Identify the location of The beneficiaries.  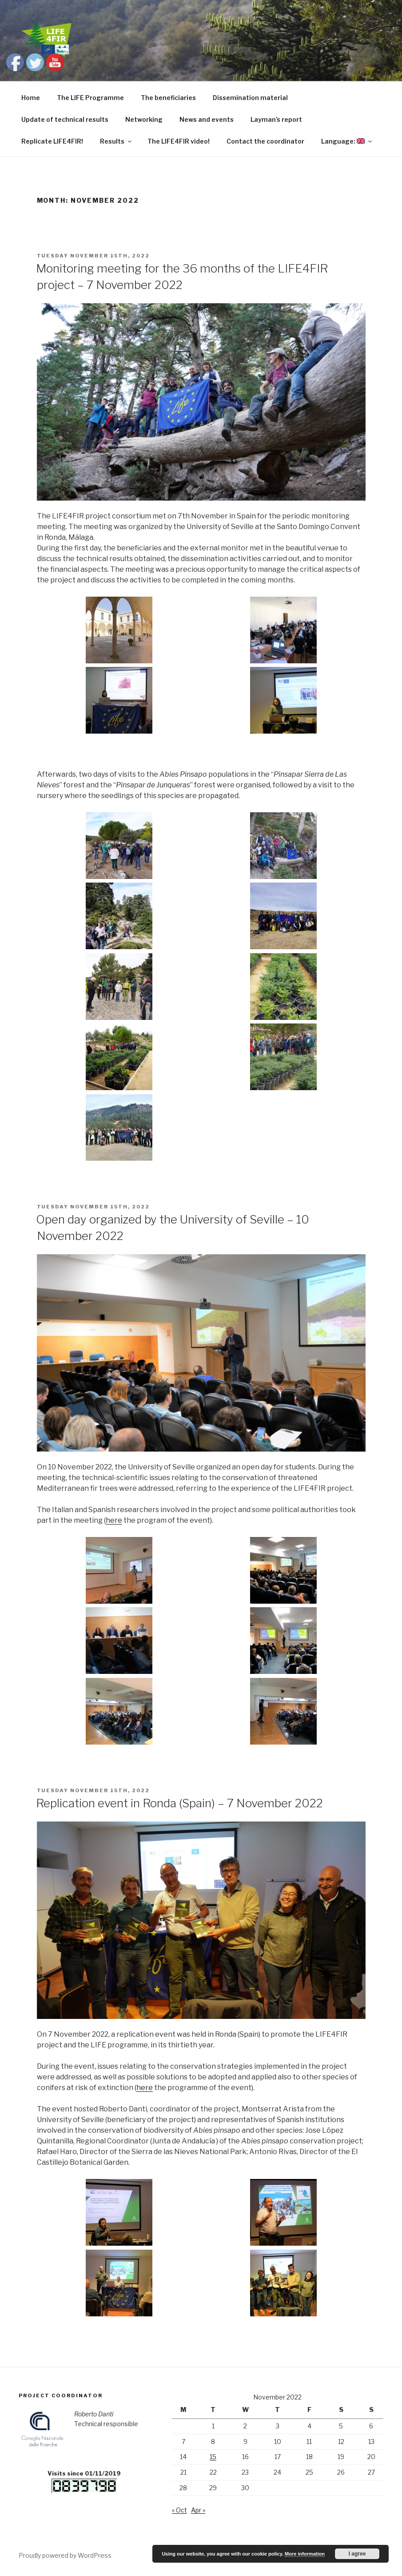
(168, 97).